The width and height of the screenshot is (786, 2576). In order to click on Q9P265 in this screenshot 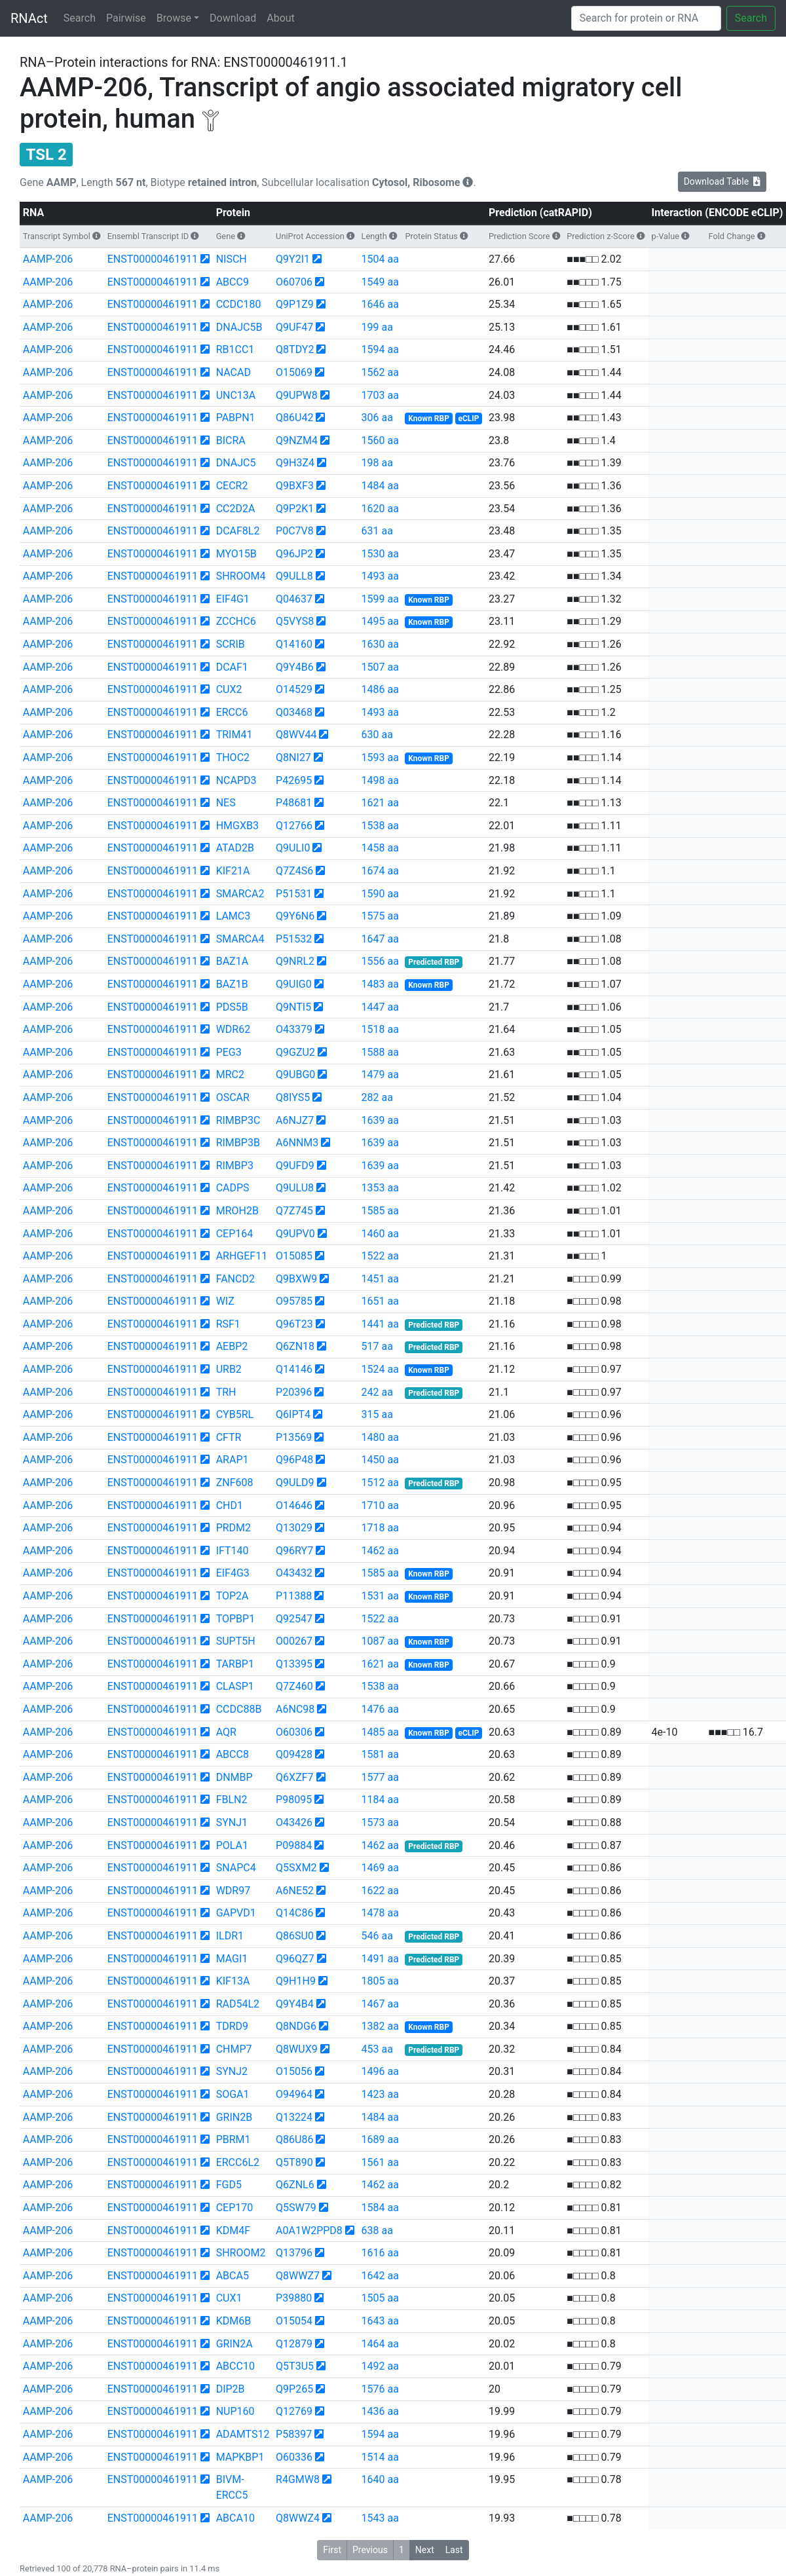, I will do `click(294, 2389)`.